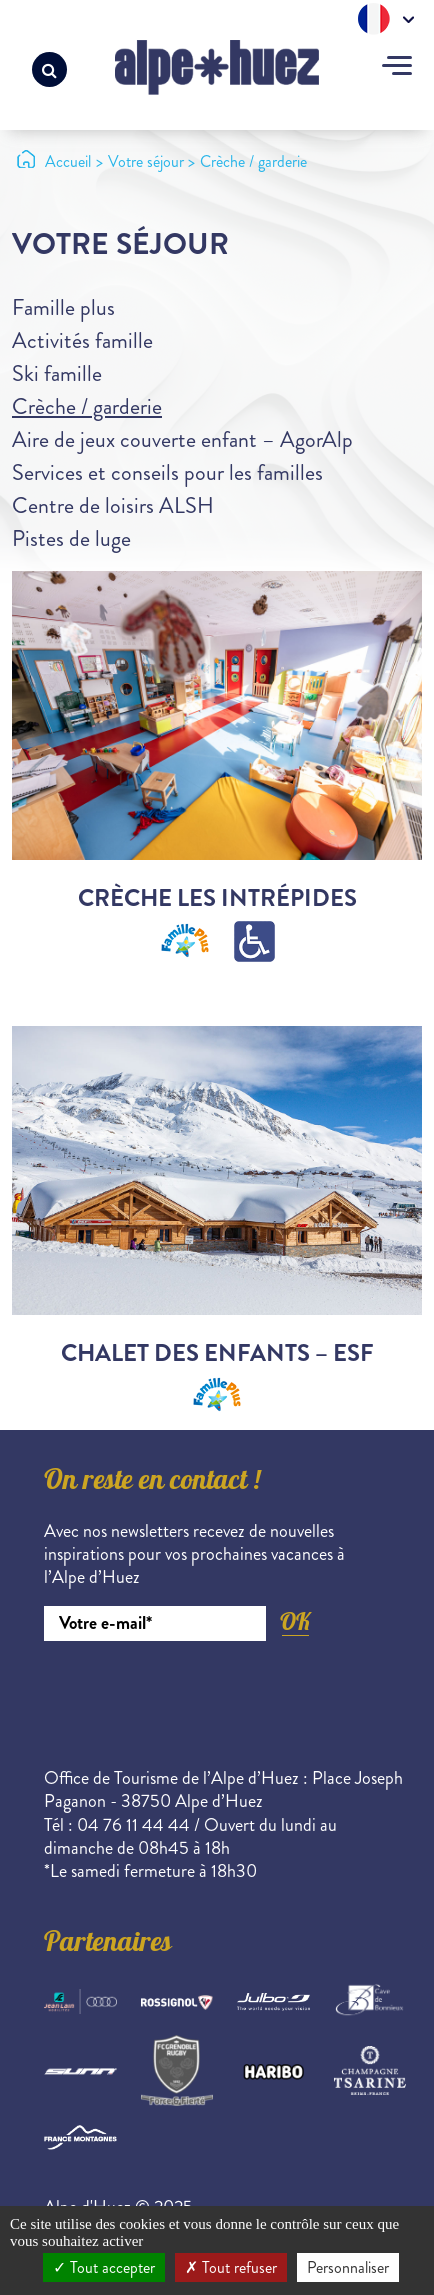 The width and height of the screenshot is (434, 2295). What do you see at coordinates (87, 406) in the screenshot?
I see `Crèche / garderie` at bounding box center [87, 406].